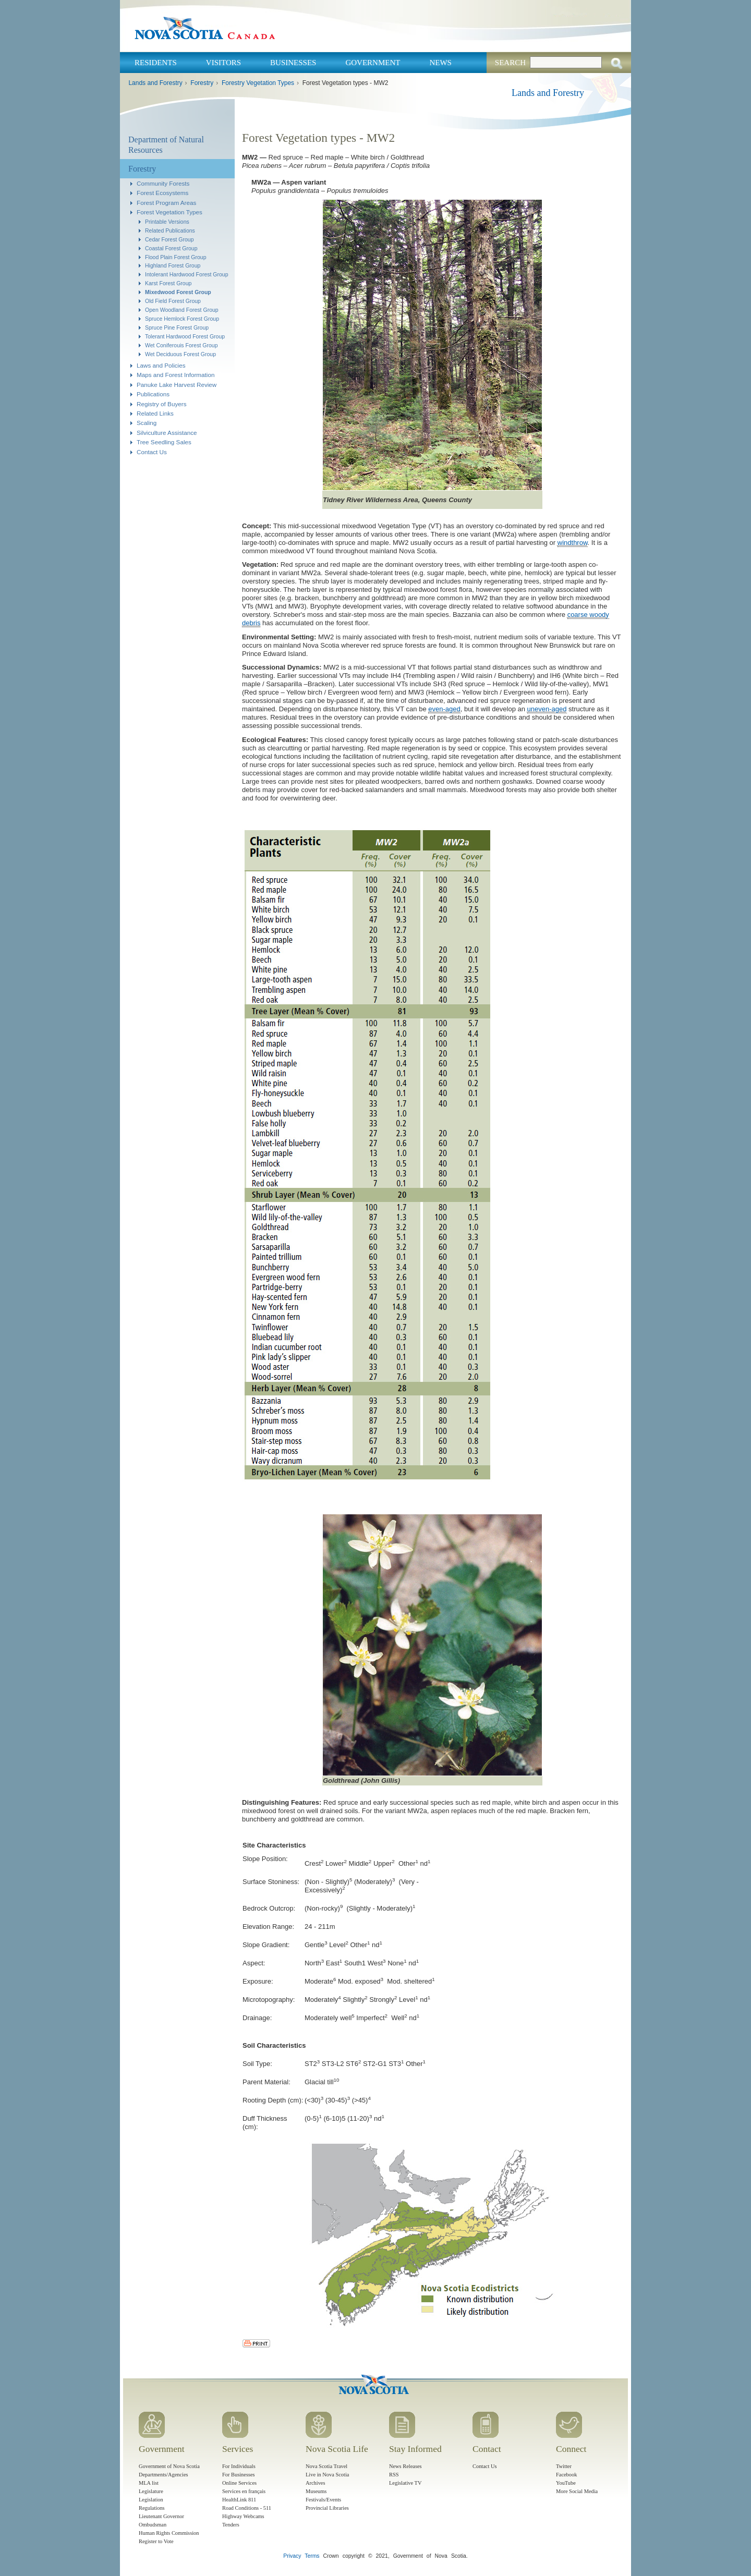 The width and height of the screenshot is (751, 2576). I want to click on Lieutenant Governor, so click(161, 2516).